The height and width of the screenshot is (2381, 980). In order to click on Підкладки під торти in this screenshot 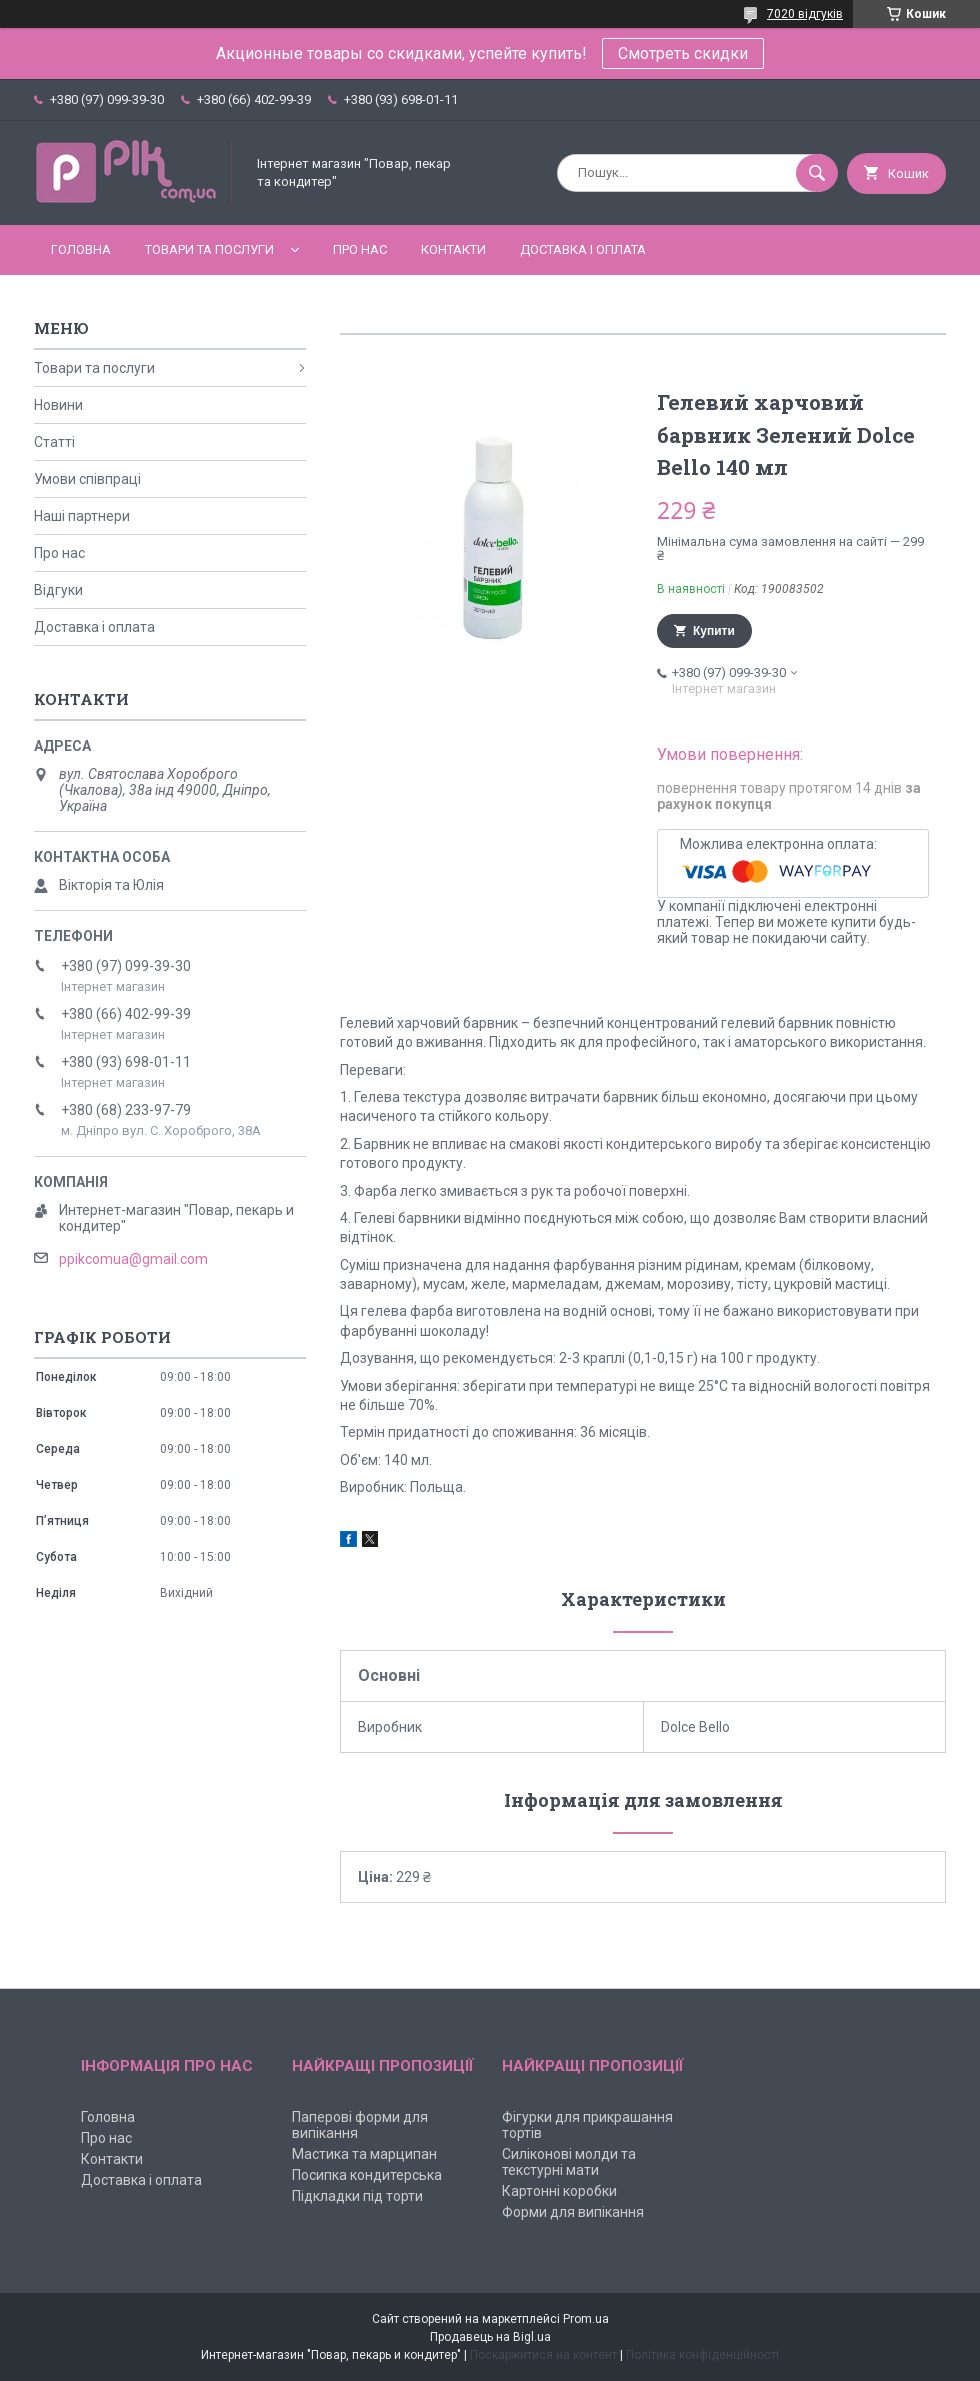, I will do `click(357, 2196)`.